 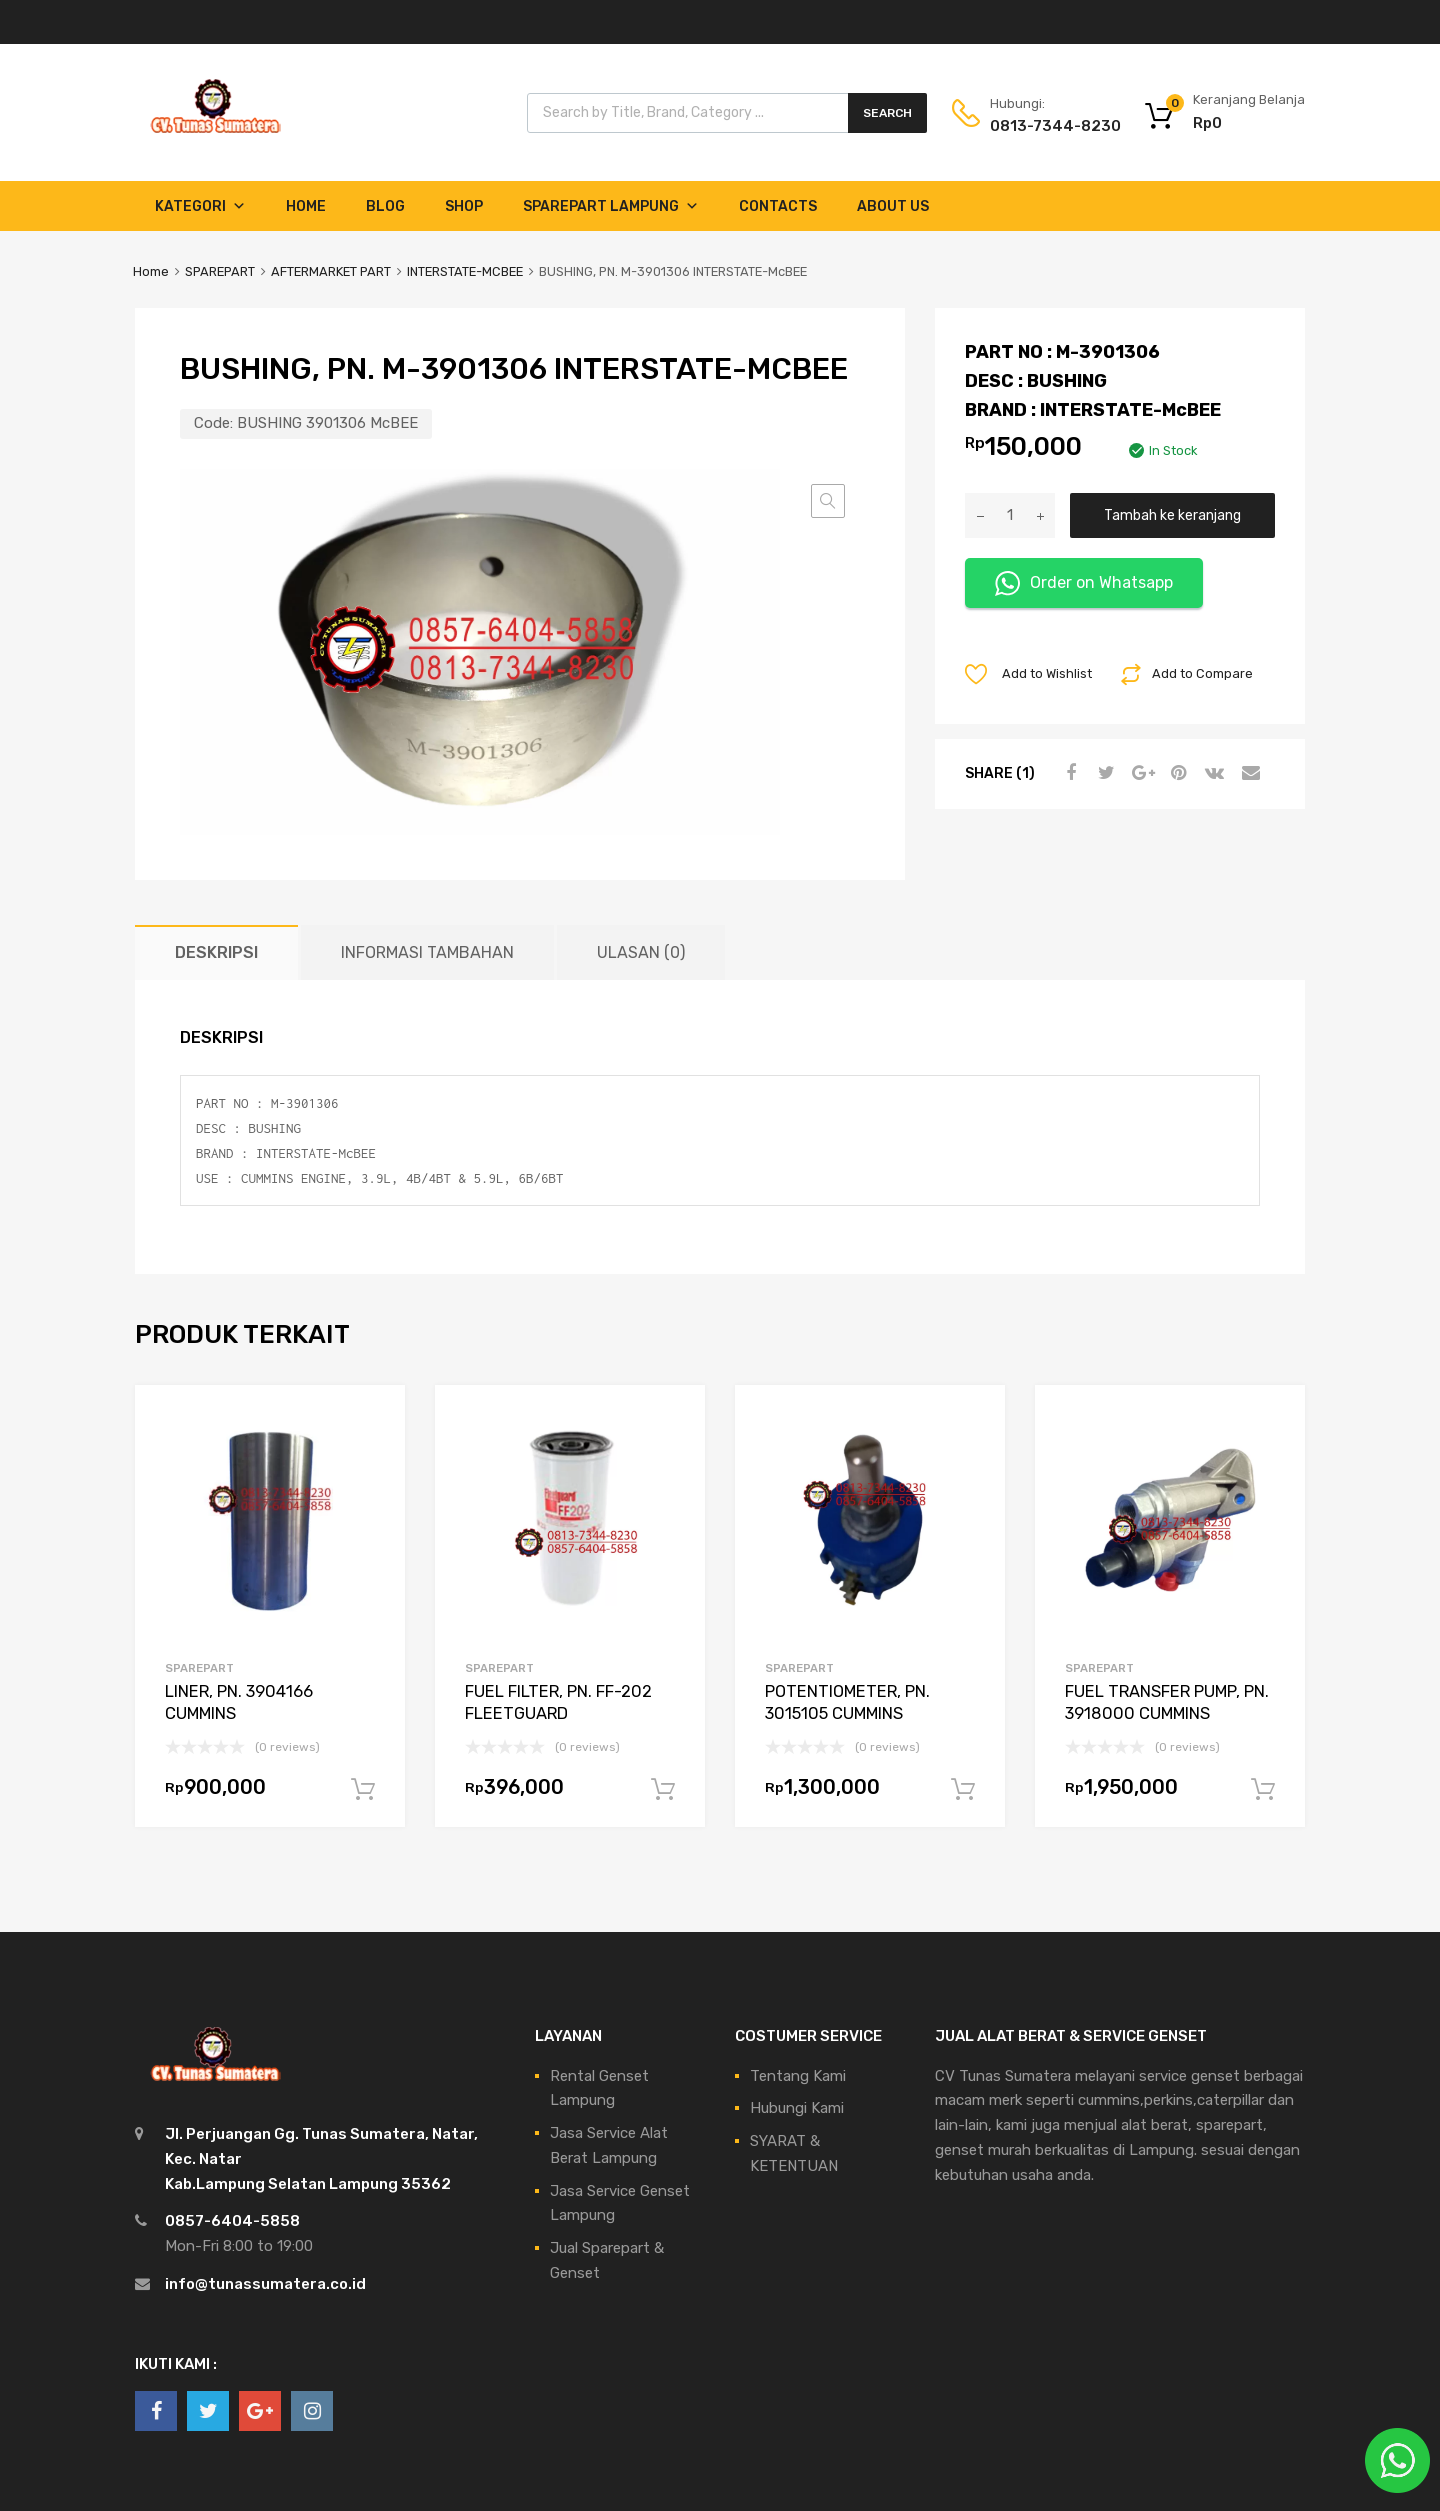 What do you see at coordinates (798, 2076) in the screenshot?
I see `Tentang Kami` at bounding box center [798, 2076].